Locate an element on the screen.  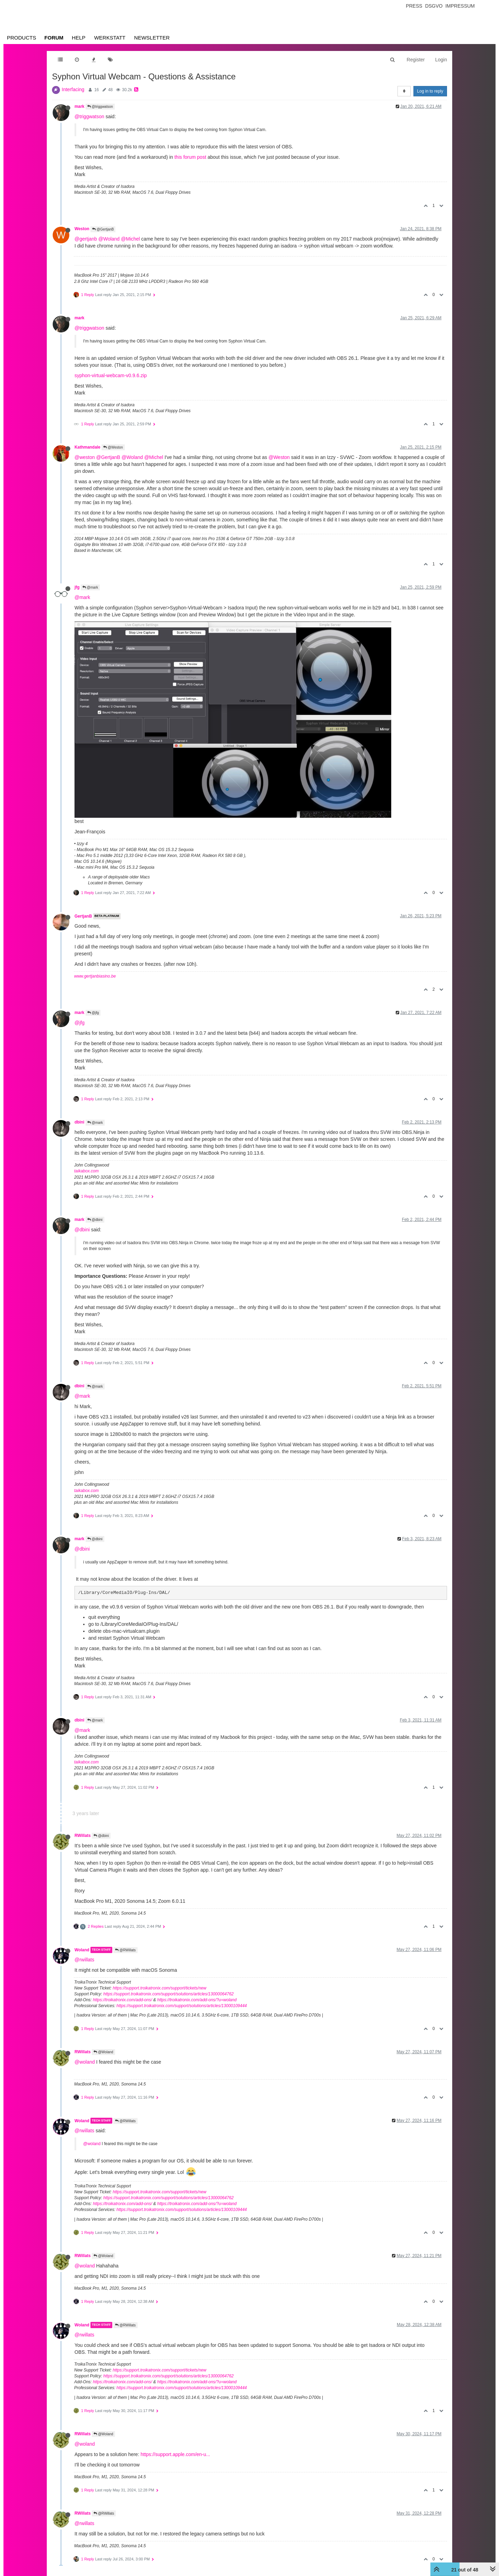
taikabox.com is located at coordinates (86, 1171).